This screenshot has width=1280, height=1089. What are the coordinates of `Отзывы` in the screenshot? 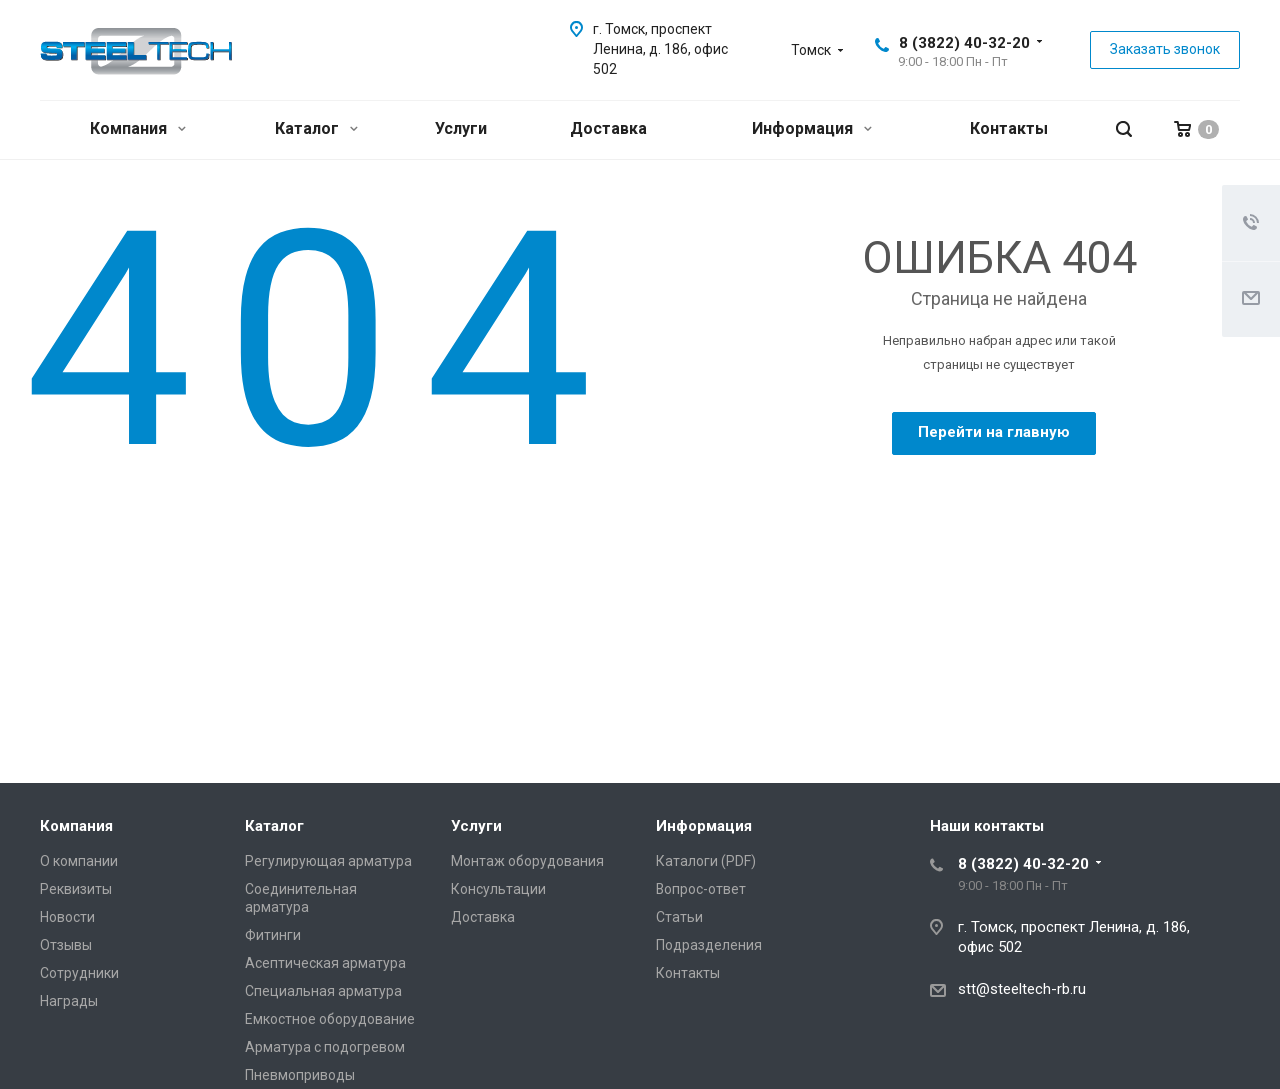 It's located at (66, 945).